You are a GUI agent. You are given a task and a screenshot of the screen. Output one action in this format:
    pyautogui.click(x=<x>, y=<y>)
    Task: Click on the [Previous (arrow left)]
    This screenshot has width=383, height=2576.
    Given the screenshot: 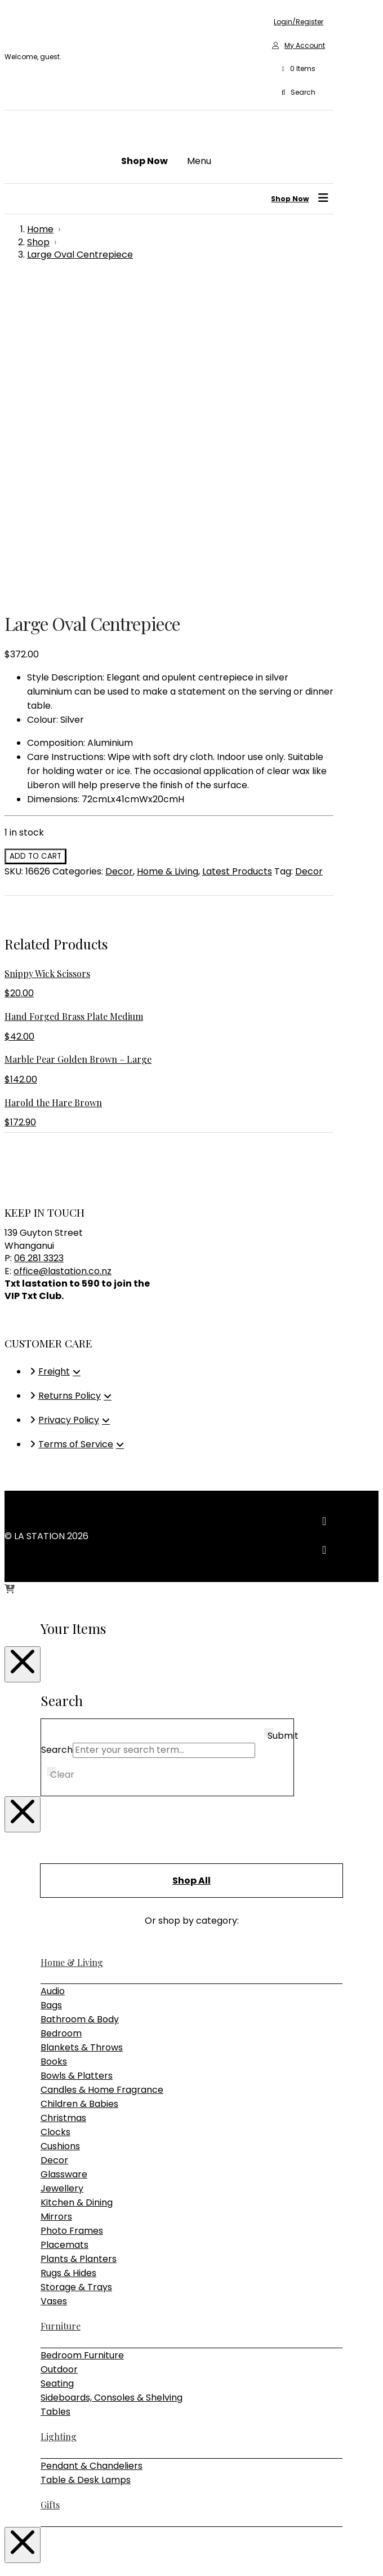 What is the action you would take?
    pyautogui.click(x=9, y=2567)
    